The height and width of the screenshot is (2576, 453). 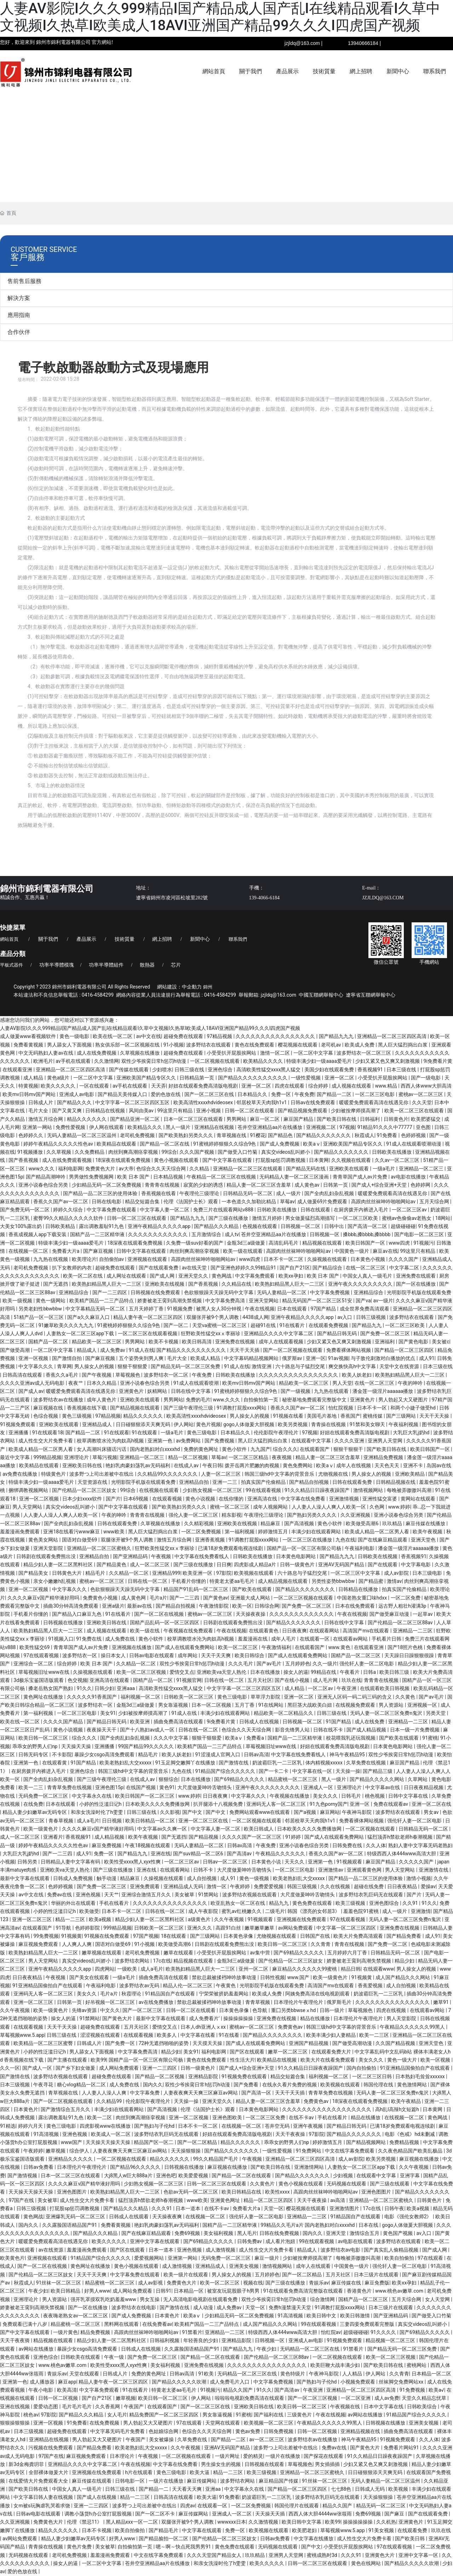 What do you see at coordinates (43, 1738) in the screenshot?
I see `欧美日韩一区二区三区` at bounding box center [43, 1738].